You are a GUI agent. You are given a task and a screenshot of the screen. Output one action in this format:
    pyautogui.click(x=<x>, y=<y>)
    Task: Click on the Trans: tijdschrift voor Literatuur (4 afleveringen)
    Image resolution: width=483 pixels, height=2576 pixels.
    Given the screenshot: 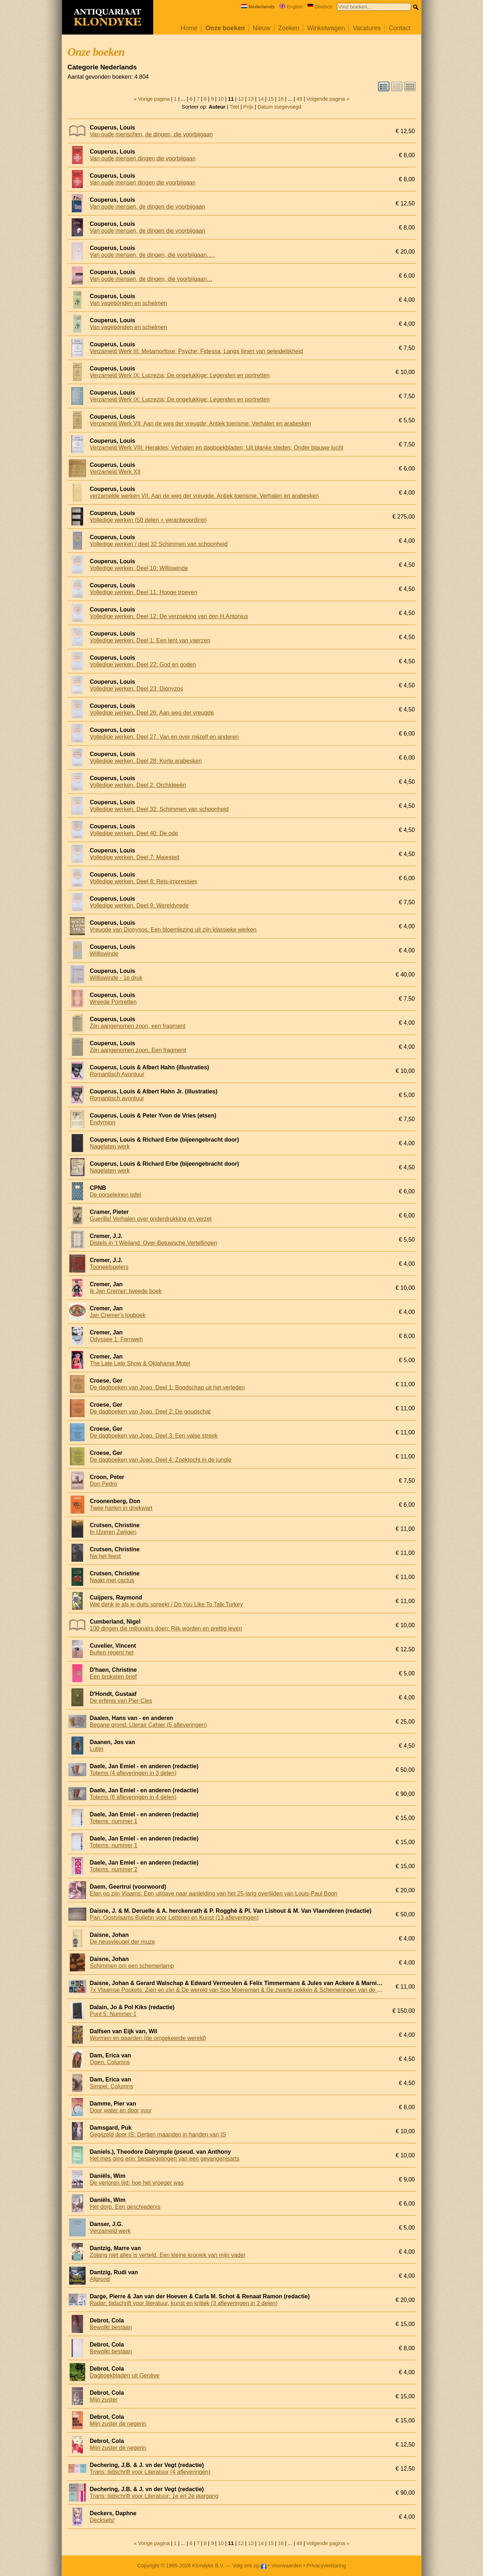 What is the action you would take?
    pyautogui.click(x=150, y=2472)
    